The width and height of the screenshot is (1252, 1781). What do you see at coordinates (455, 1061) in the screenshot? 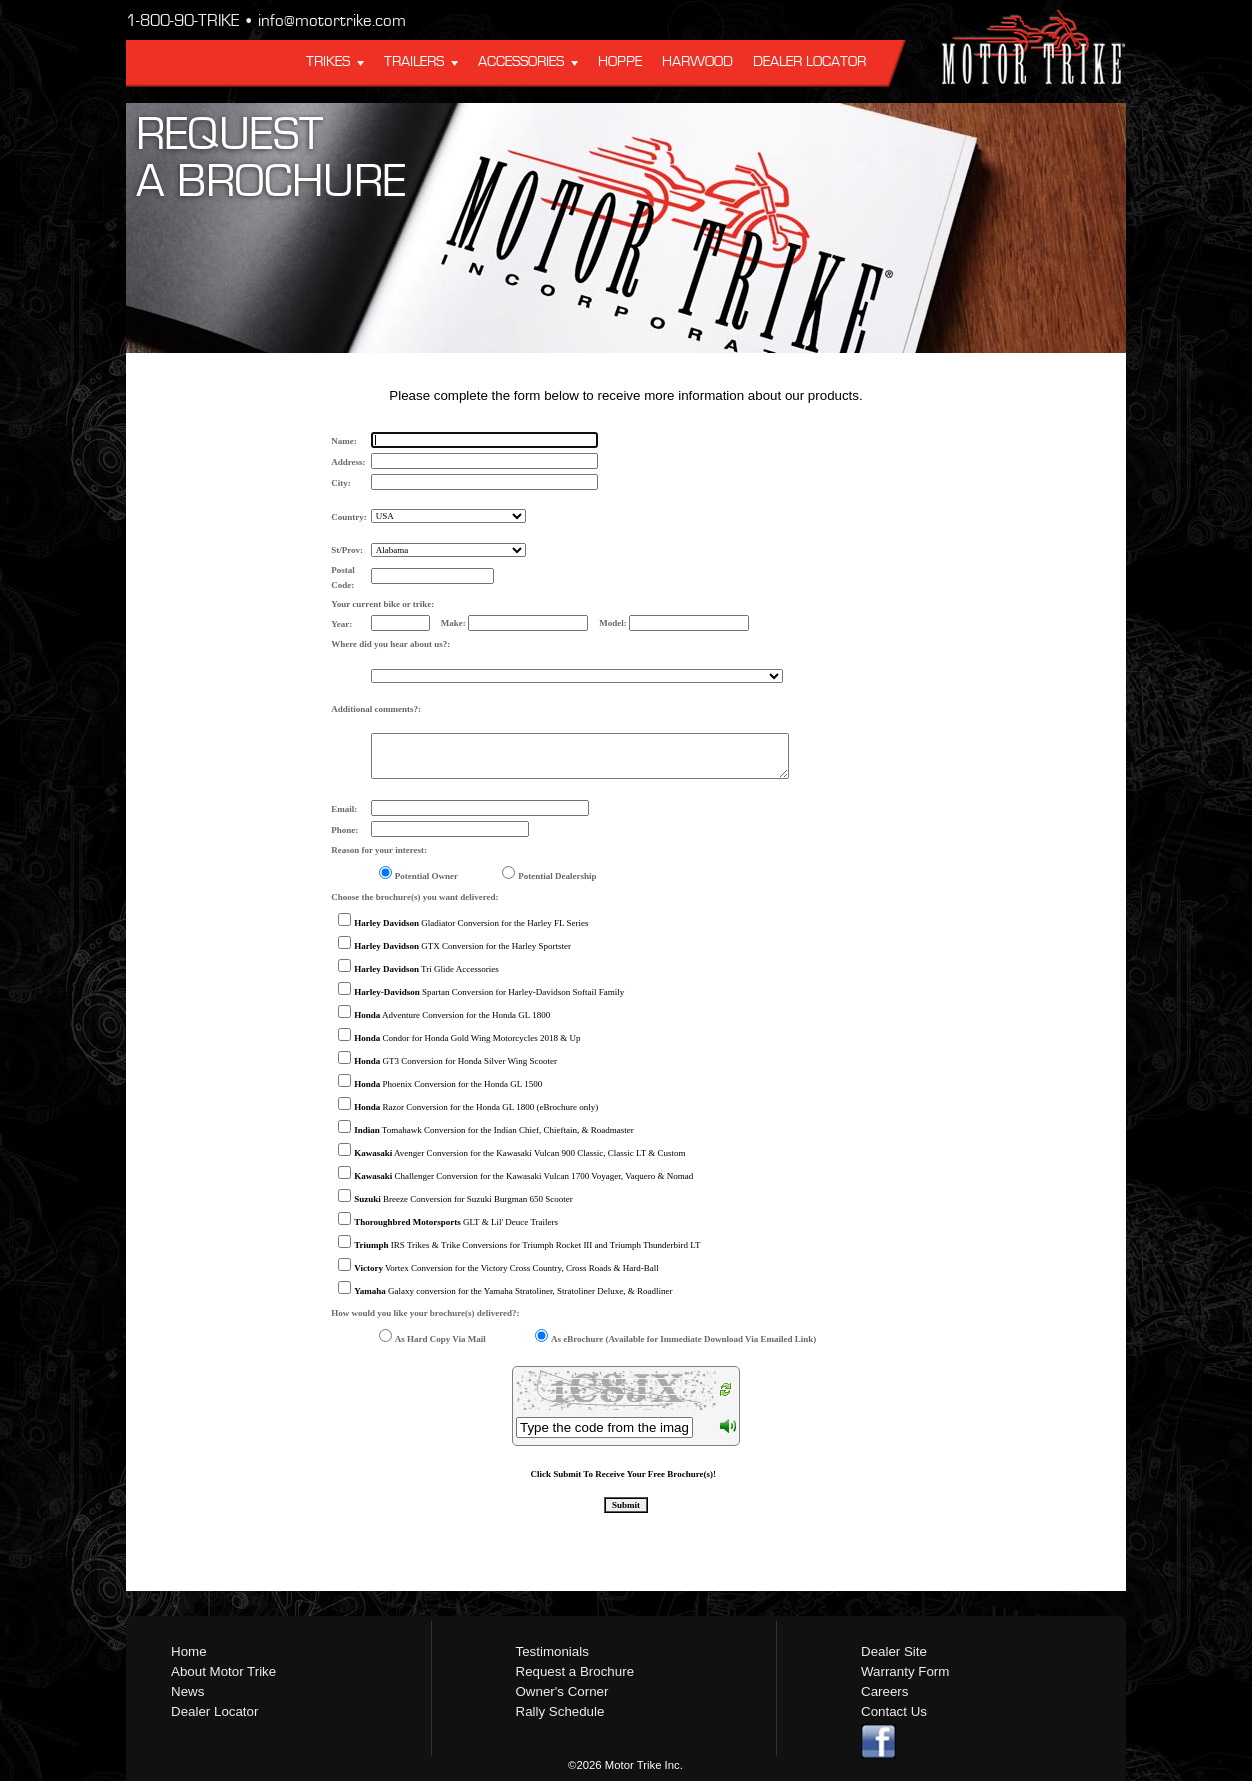
I see `GT3 Conversion for Honda Silver Wing Scooter` at bounding box center [455, 1061].